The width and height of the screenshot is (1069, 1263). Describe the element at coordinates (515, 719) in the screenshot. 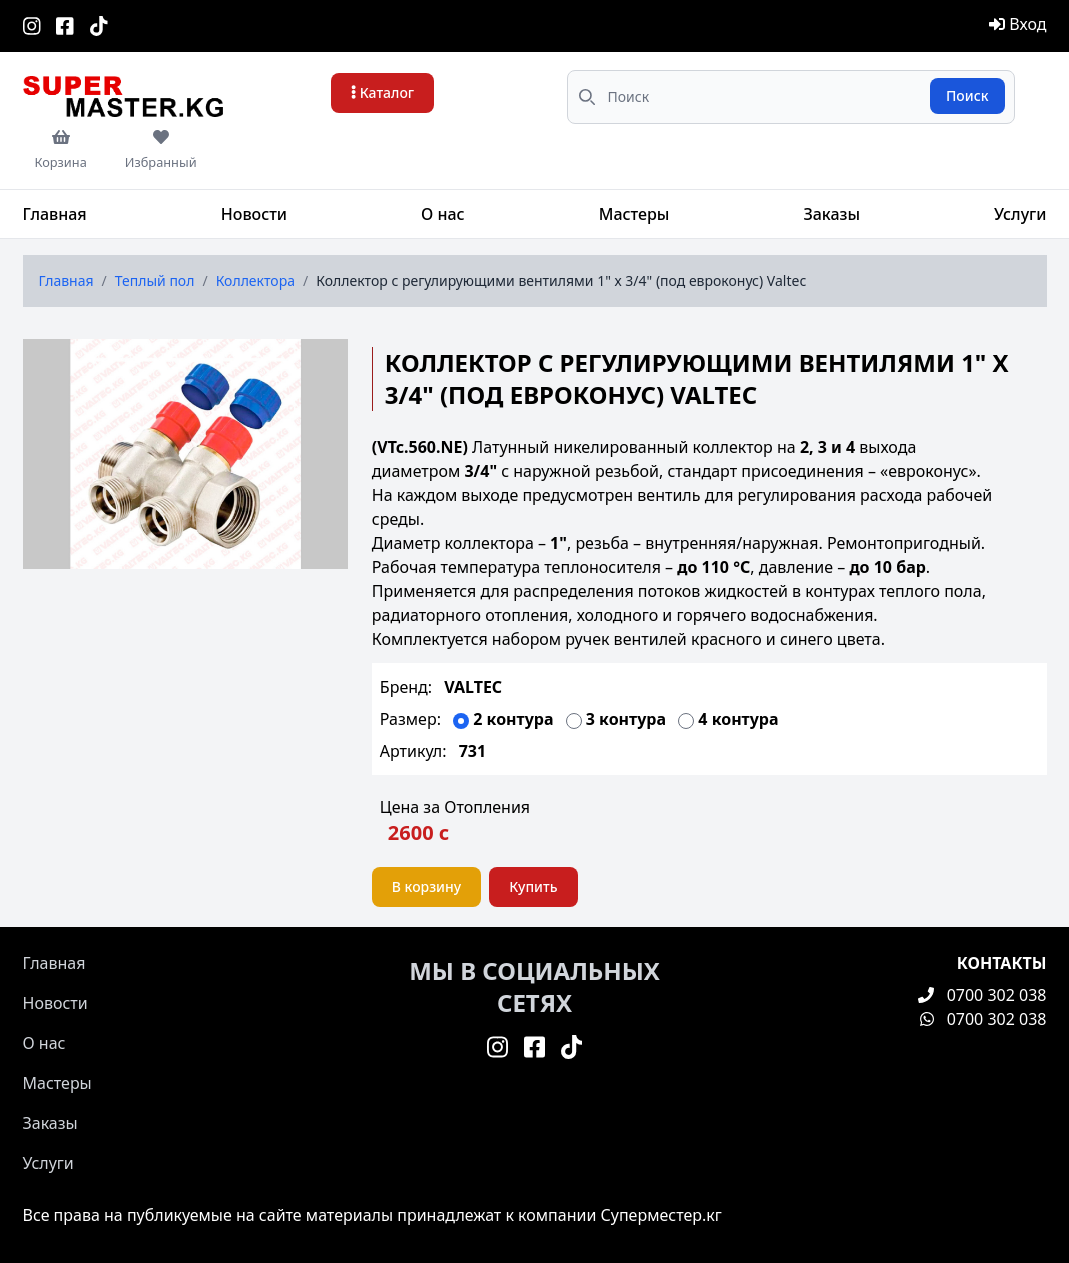

I see `2 контура` at that location.